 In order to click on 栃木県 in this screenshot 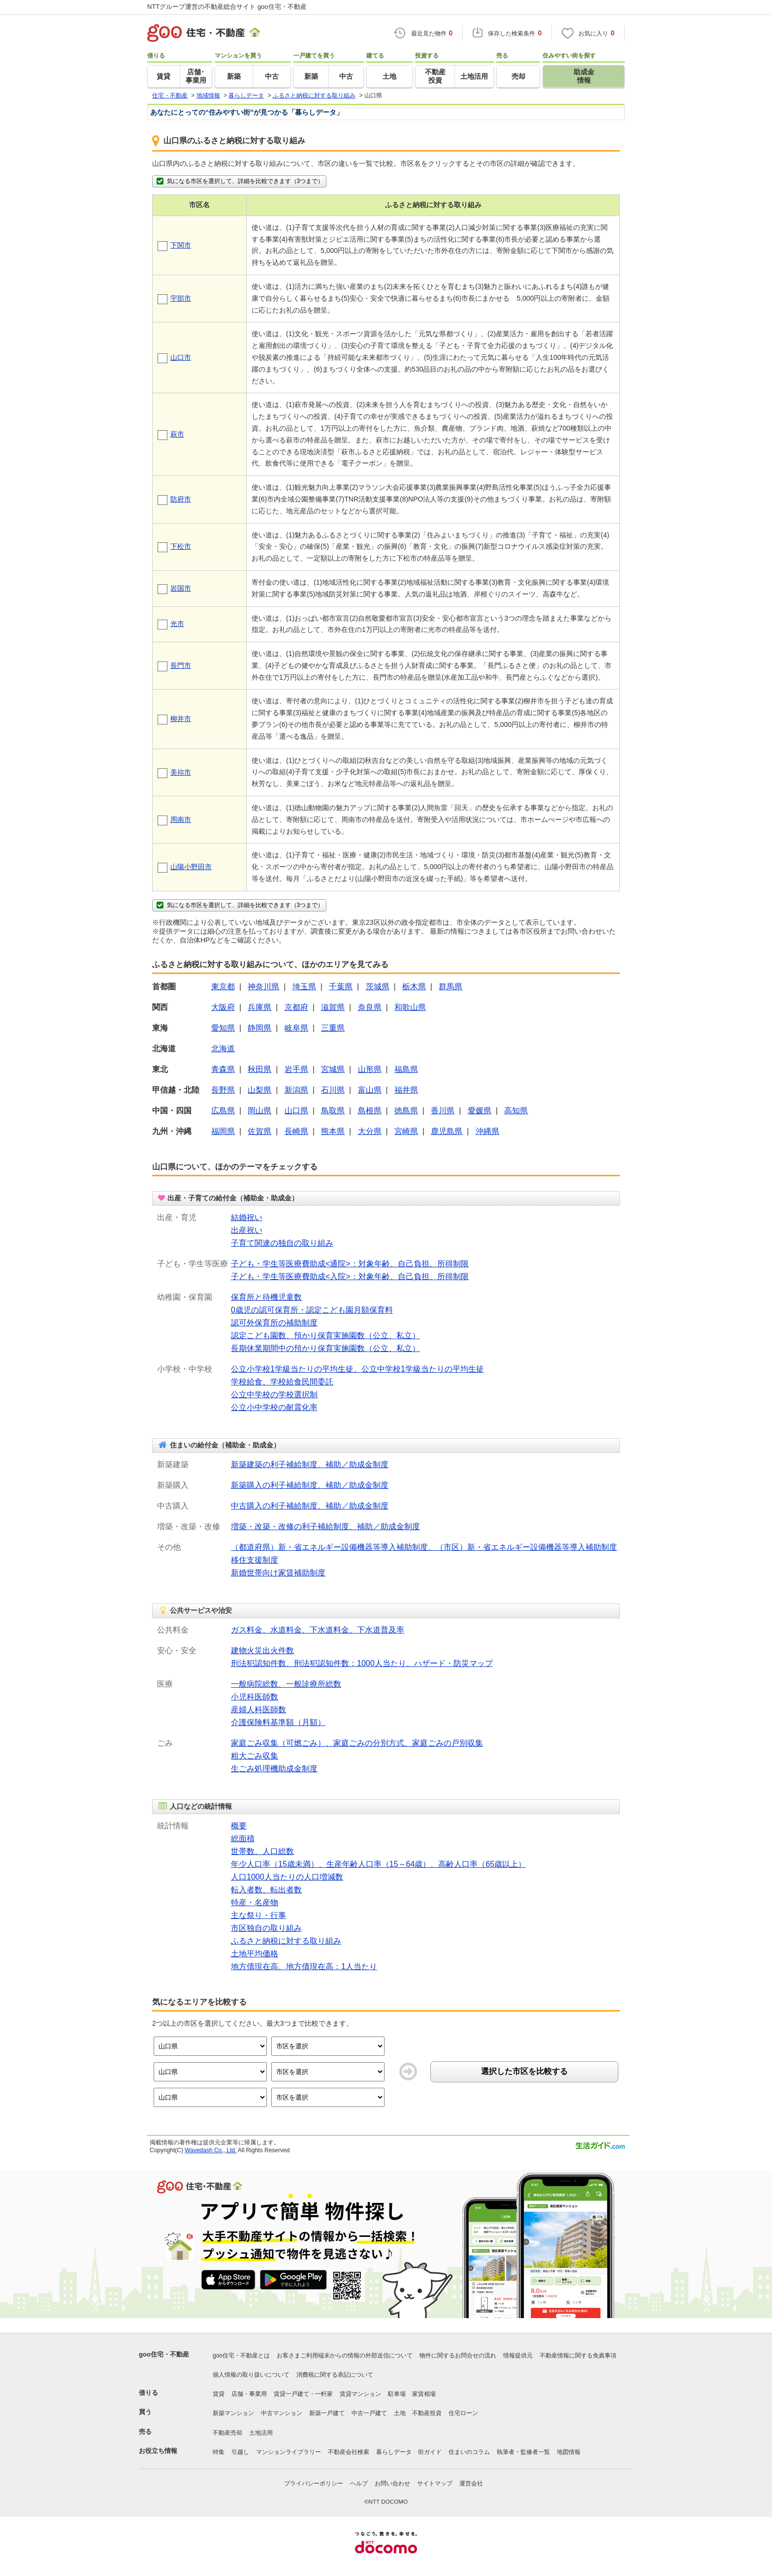, I will do `click(414, 986)`.